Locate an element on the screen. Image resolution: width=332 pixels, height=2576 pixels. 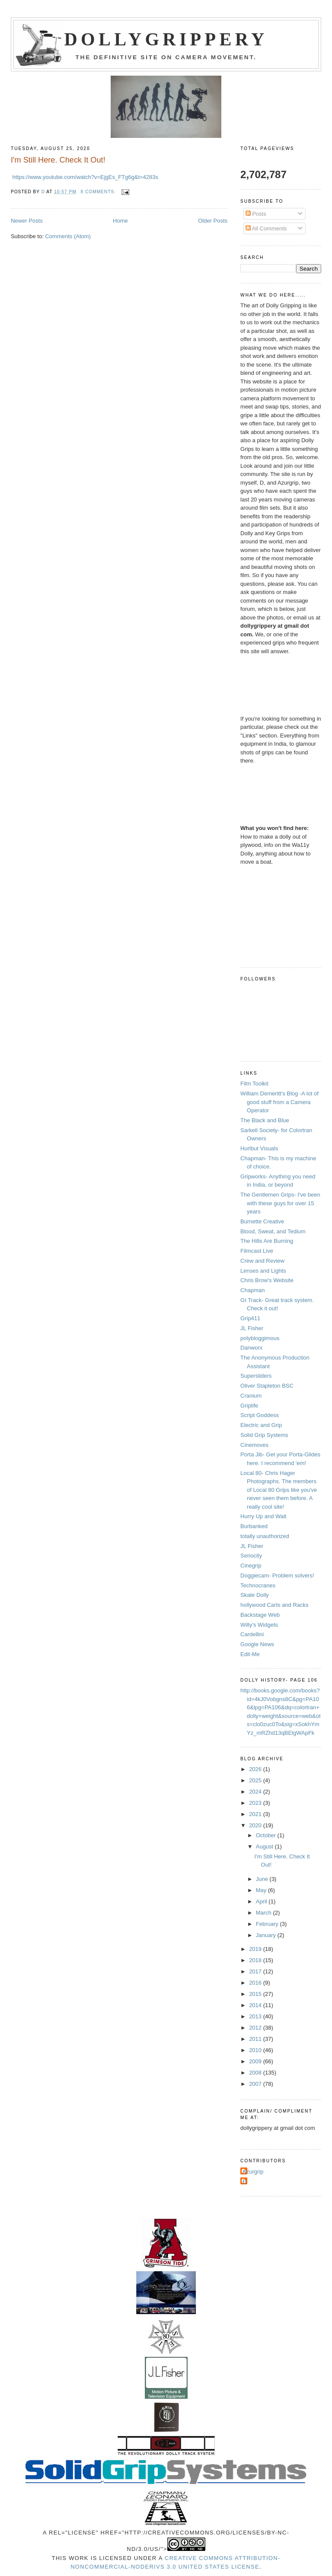
8 comments: is located at coordinates (99, 191).